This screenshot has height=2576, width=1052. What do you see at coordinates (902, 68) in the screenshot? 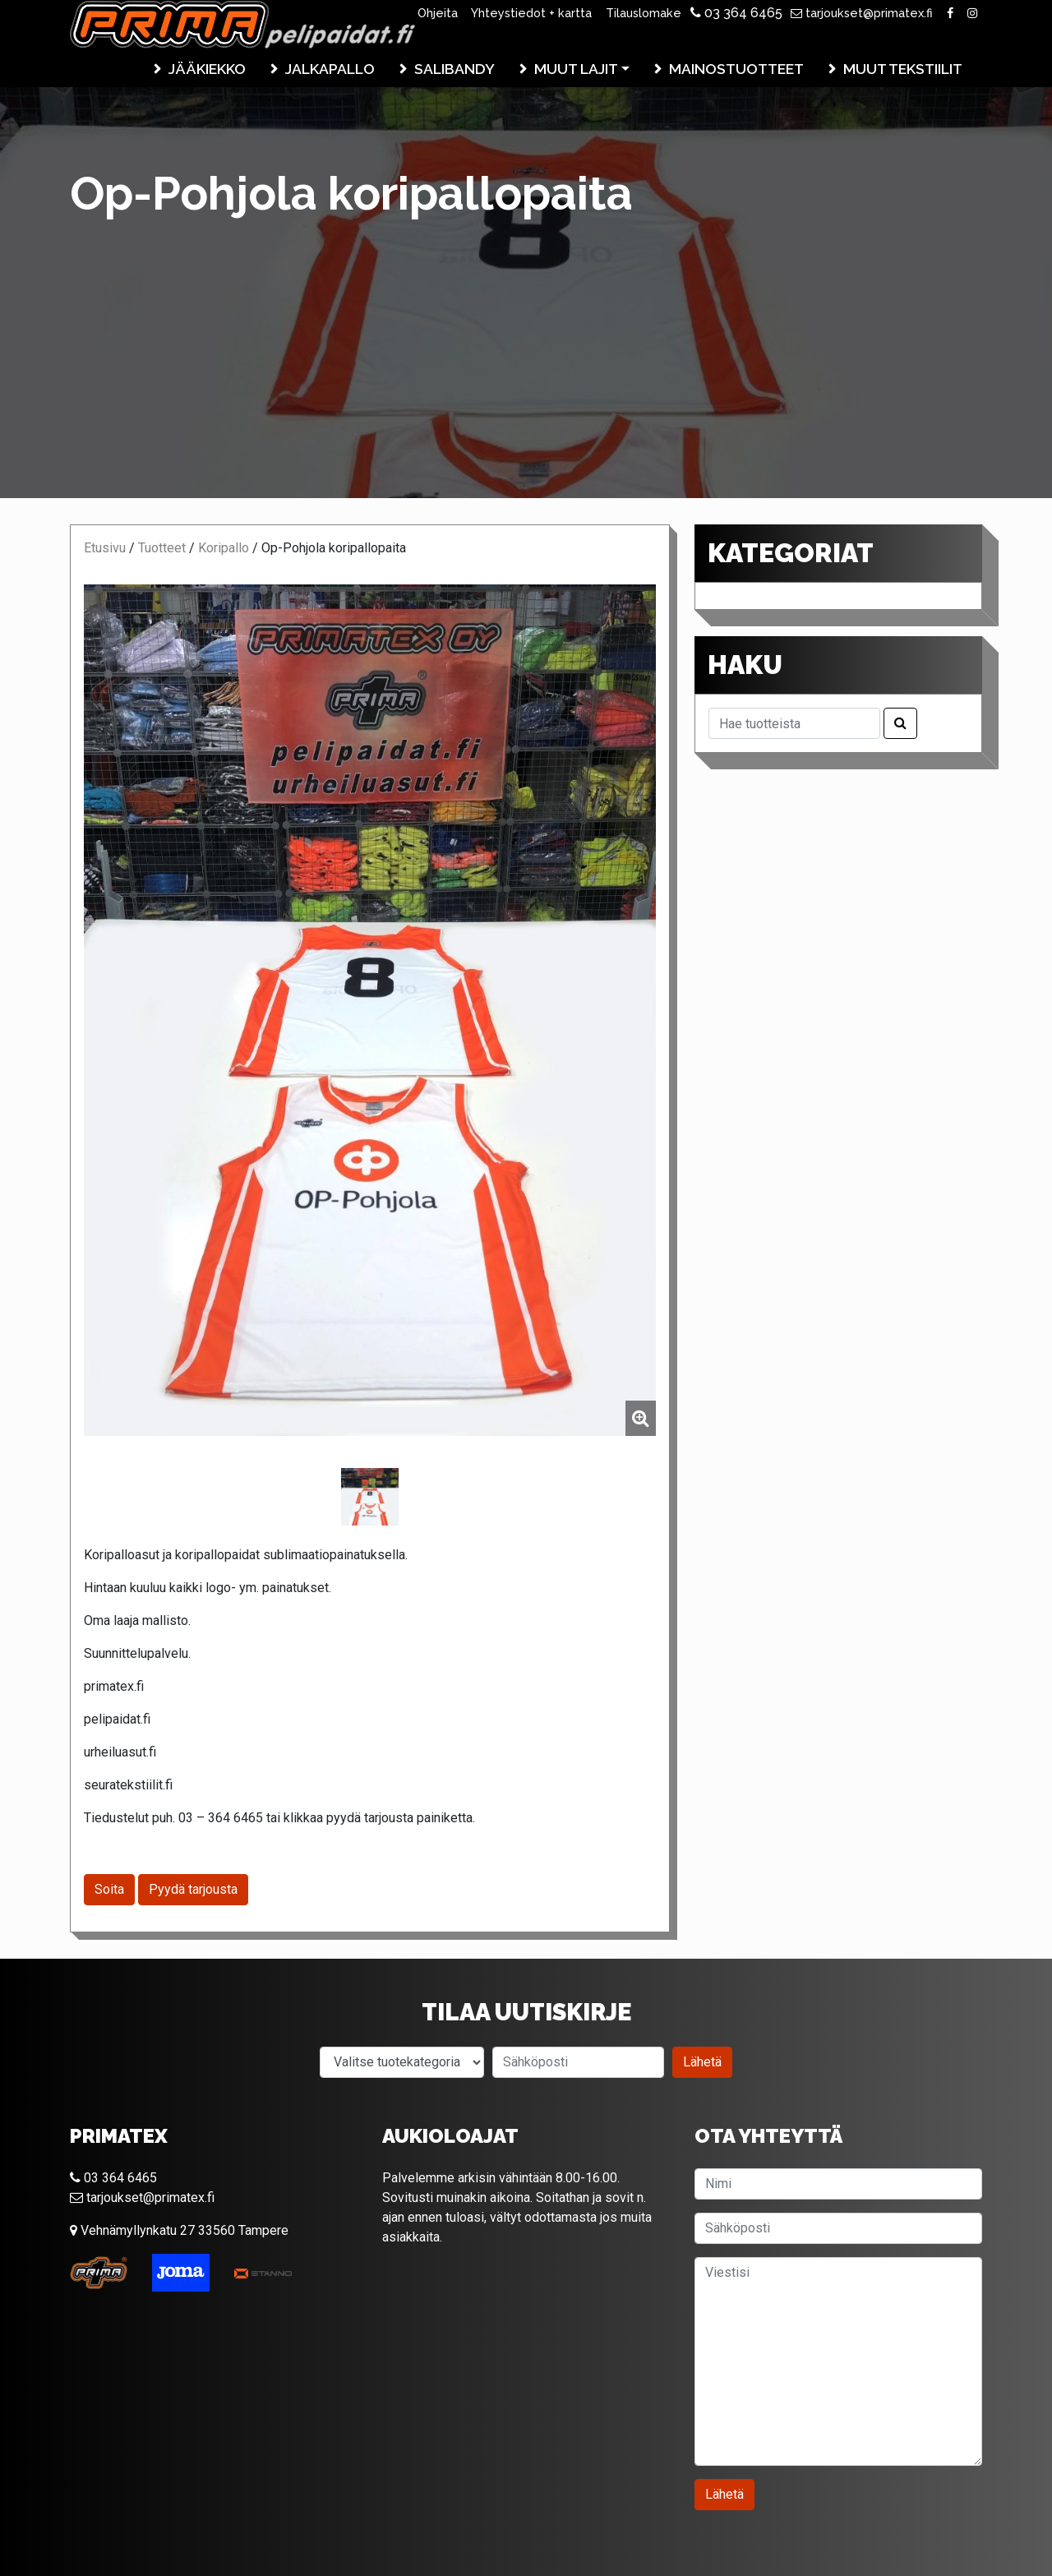
I see `Muut tekstiilit` at bounding box center [902, 68].